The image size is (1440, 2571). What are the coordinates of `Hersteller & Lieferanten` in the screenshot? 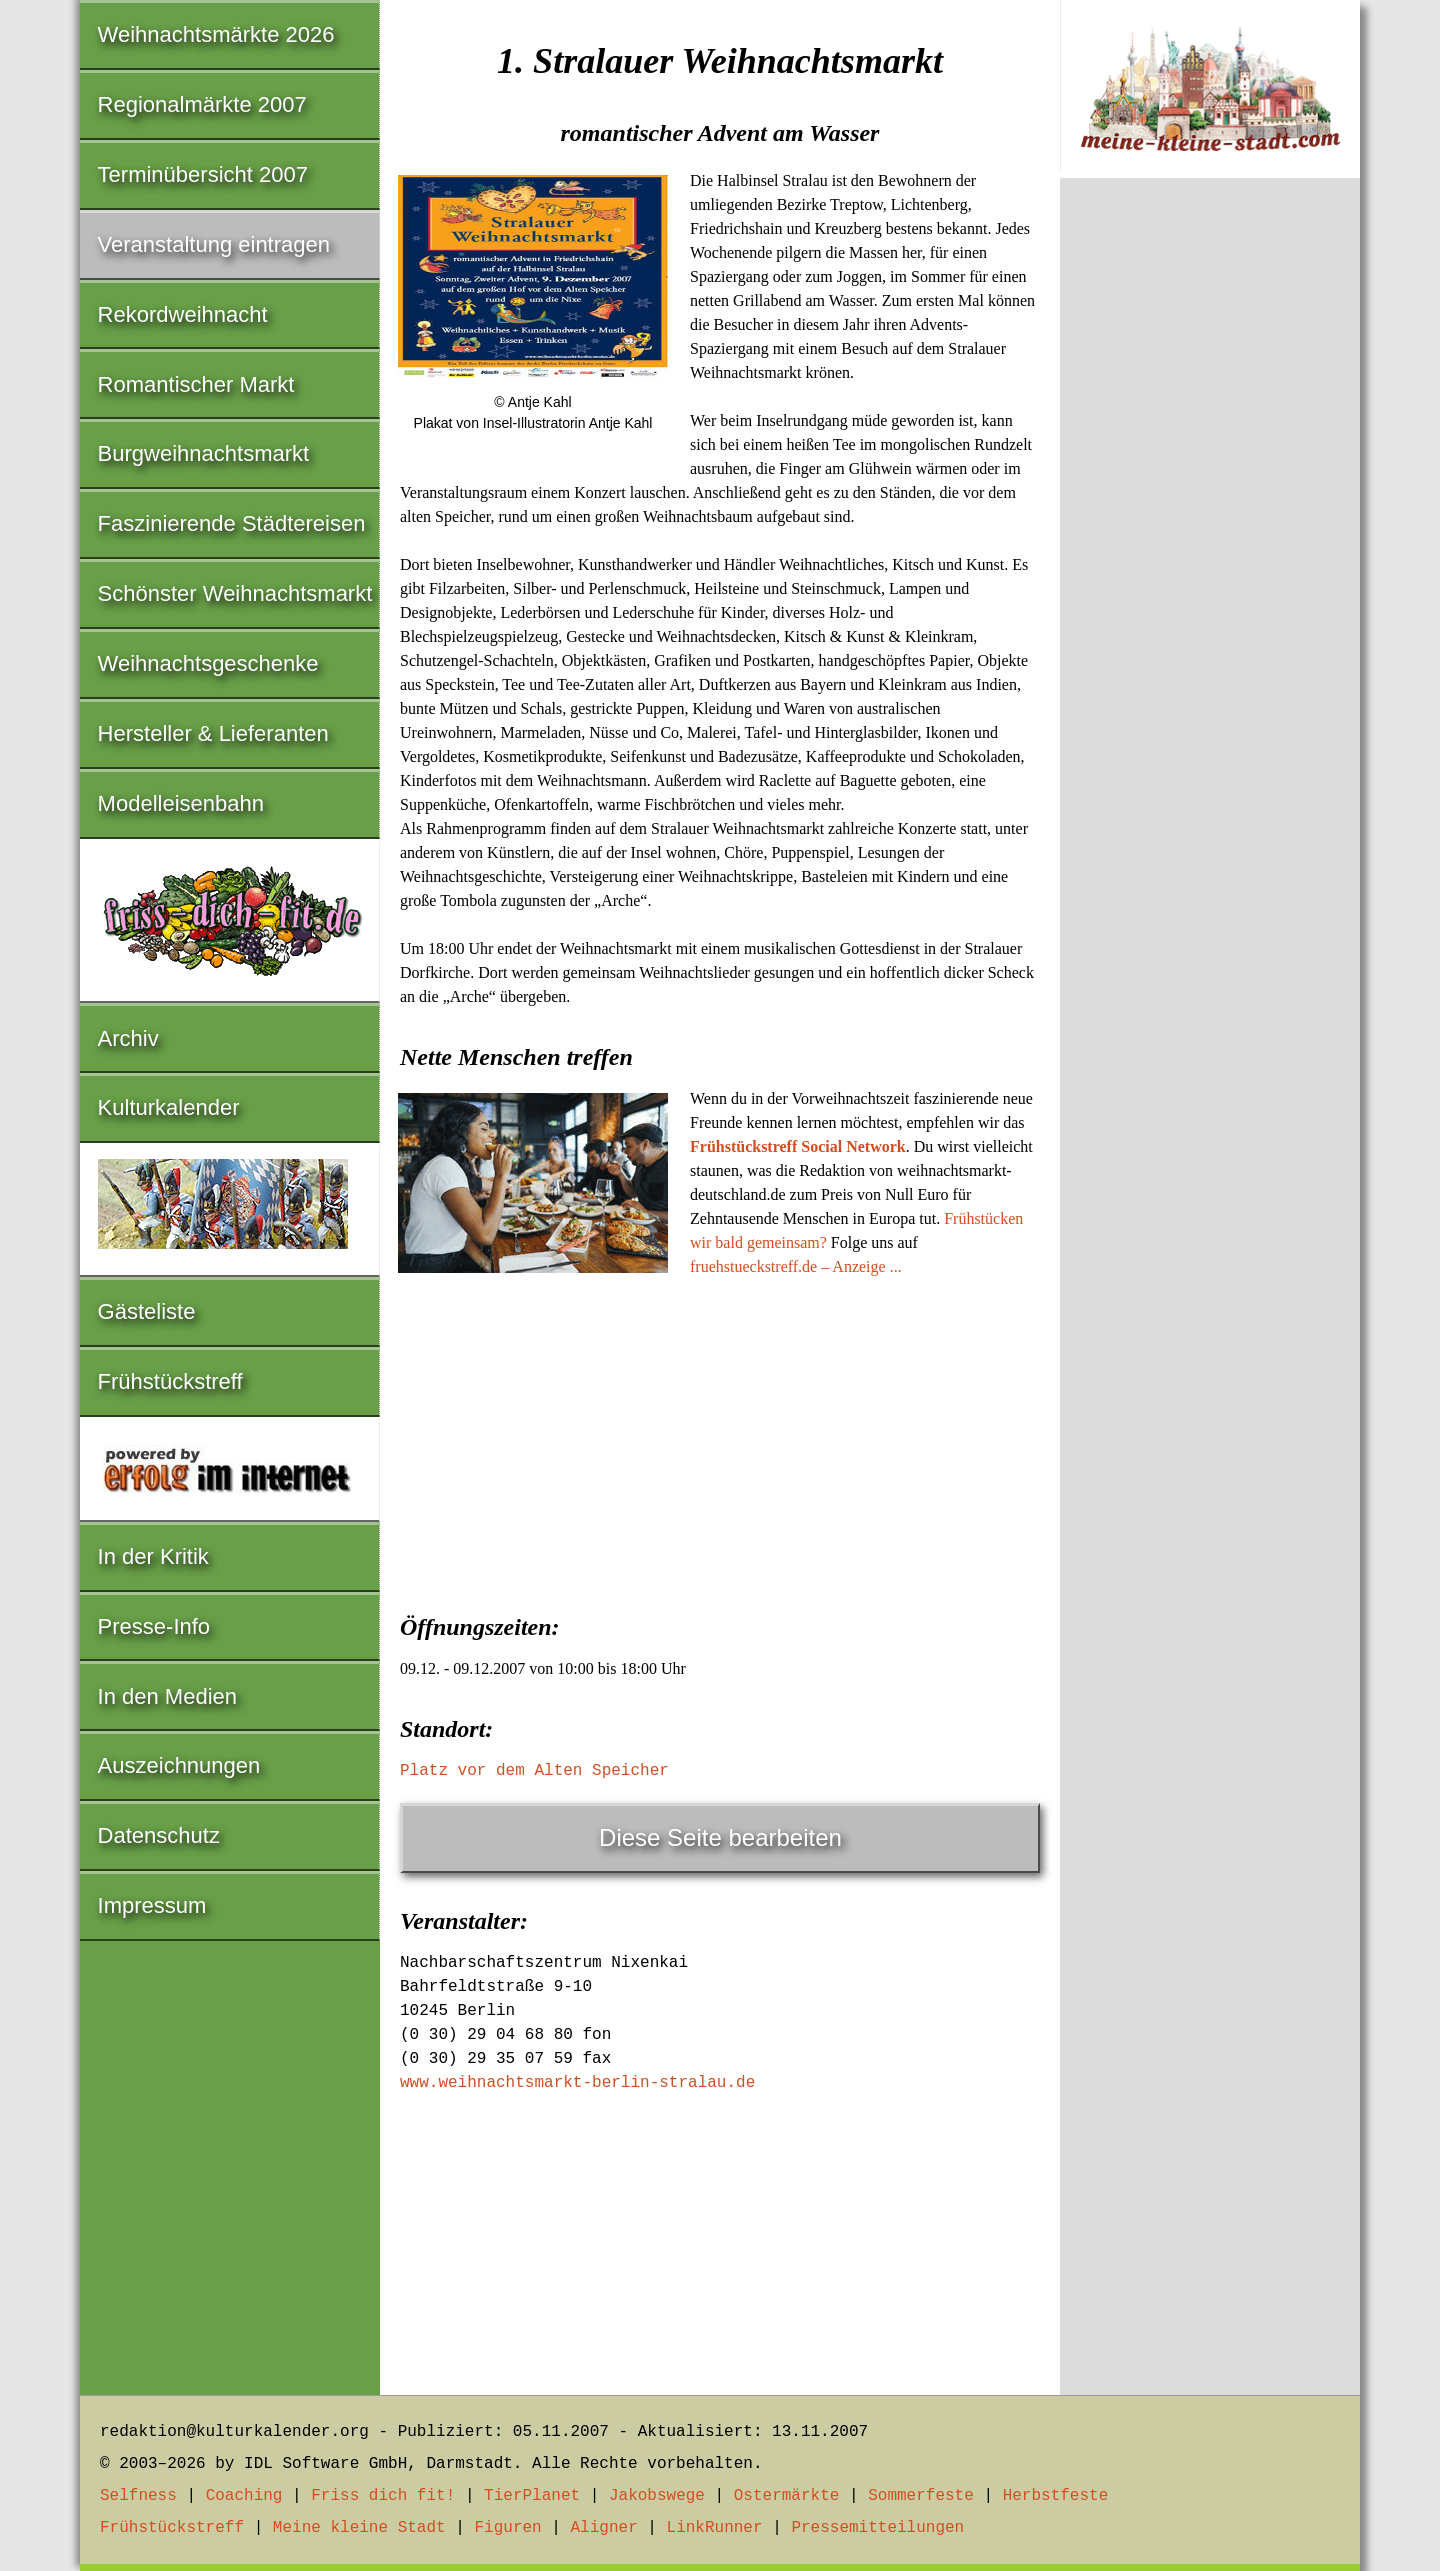 It's located at (213, 733).